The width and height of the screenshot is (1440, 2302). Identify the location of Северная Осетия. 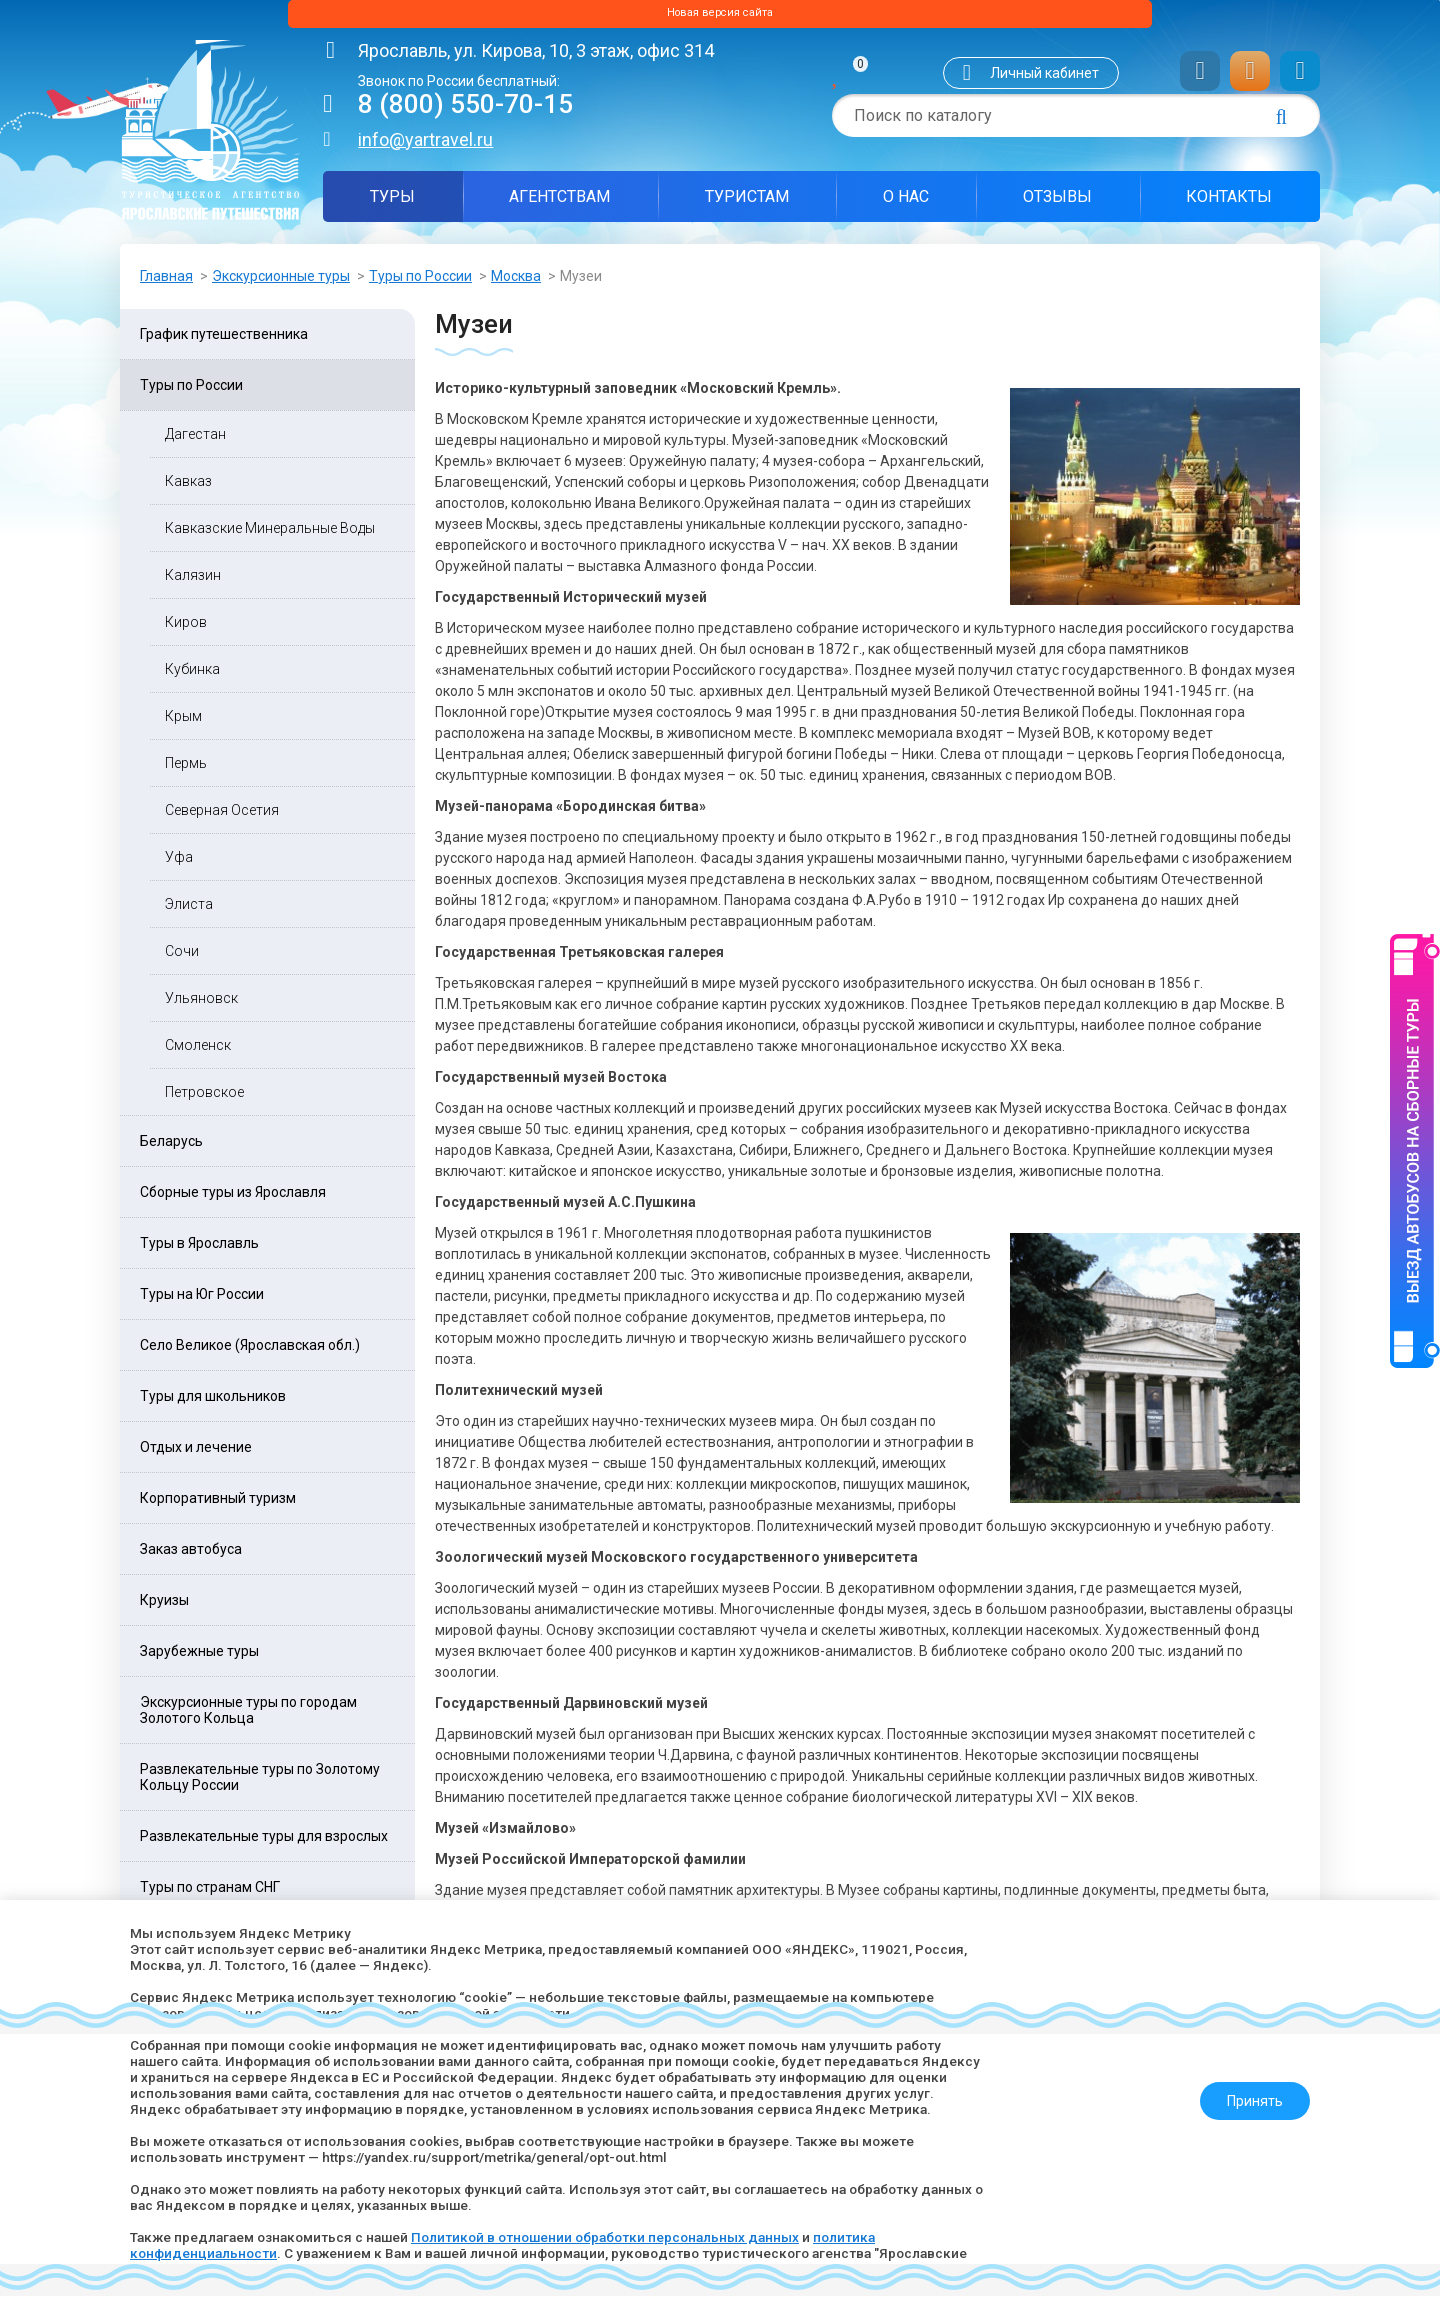
(222, 816).